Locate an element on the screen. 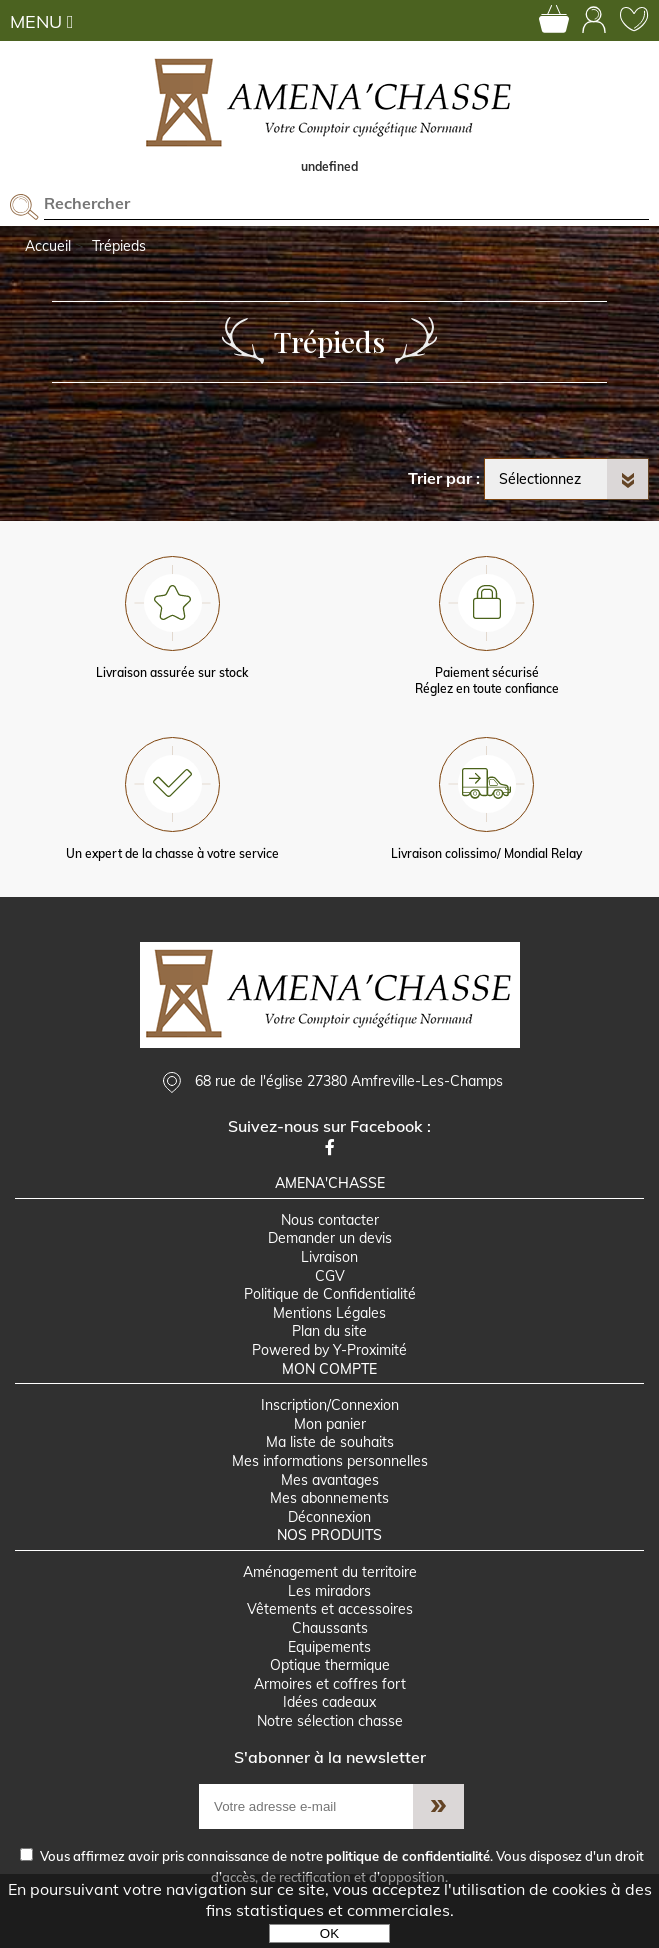  Livraison is located at coordinates (329, 1257).